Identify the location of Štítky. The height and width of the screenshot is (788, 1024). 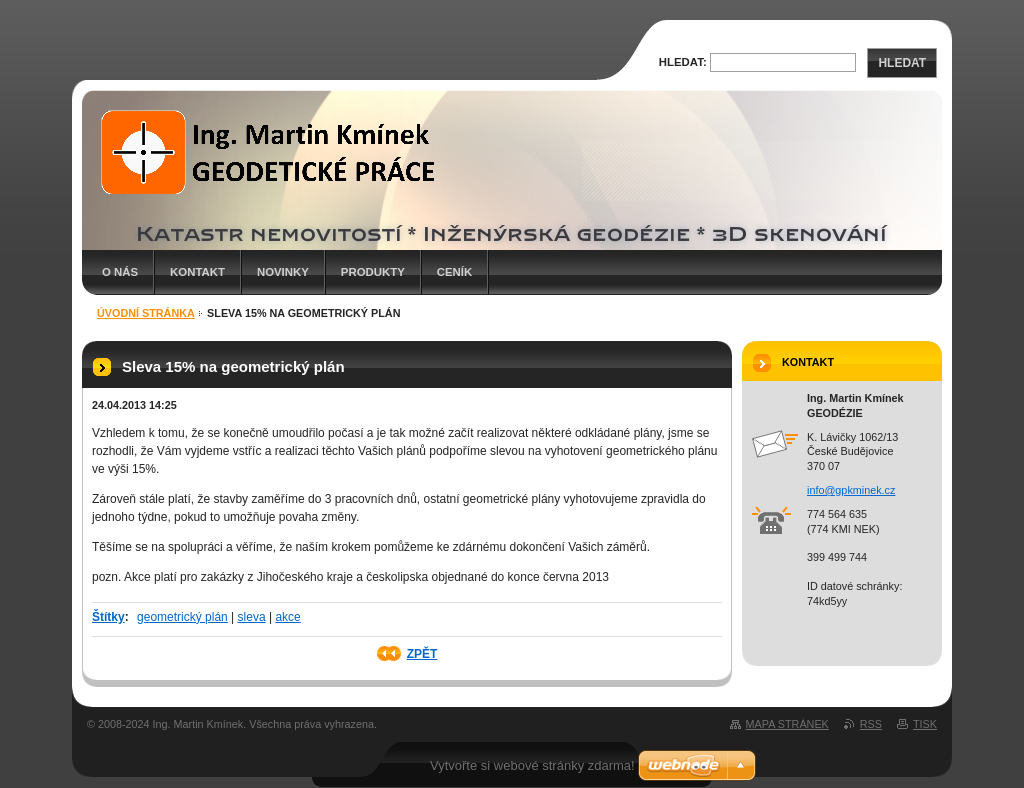
(108, 617).